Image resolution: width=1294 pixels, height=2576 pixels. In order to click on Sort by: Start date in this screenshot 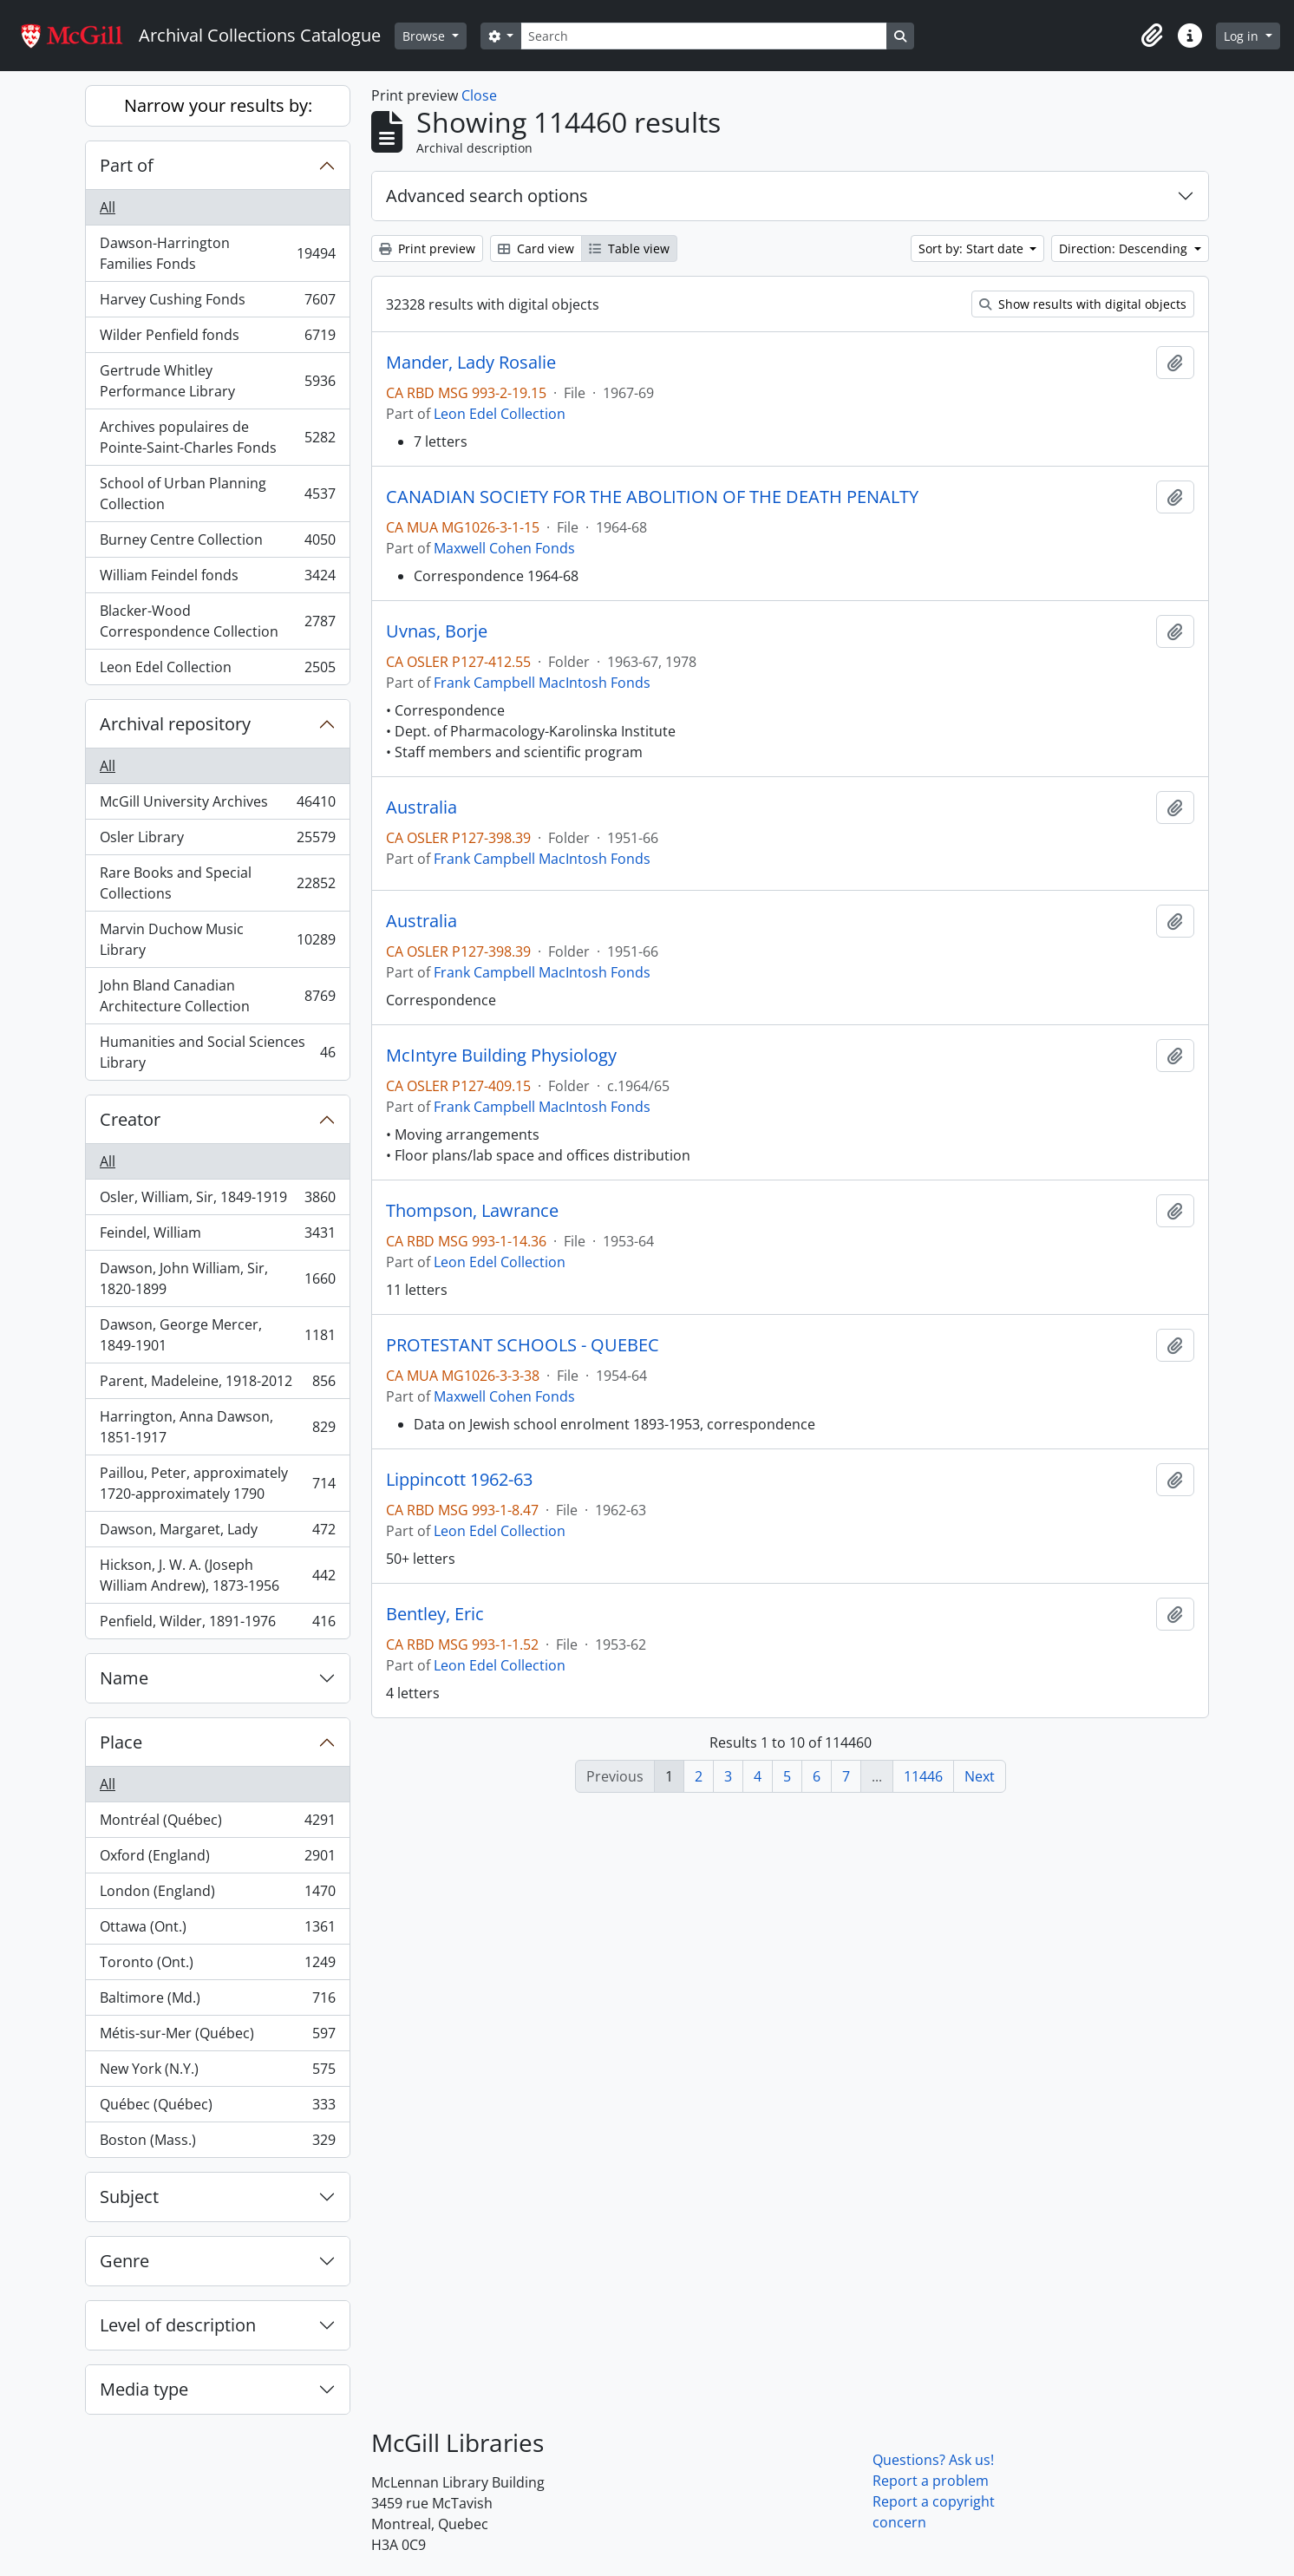, I will do `click(972, 248)`.